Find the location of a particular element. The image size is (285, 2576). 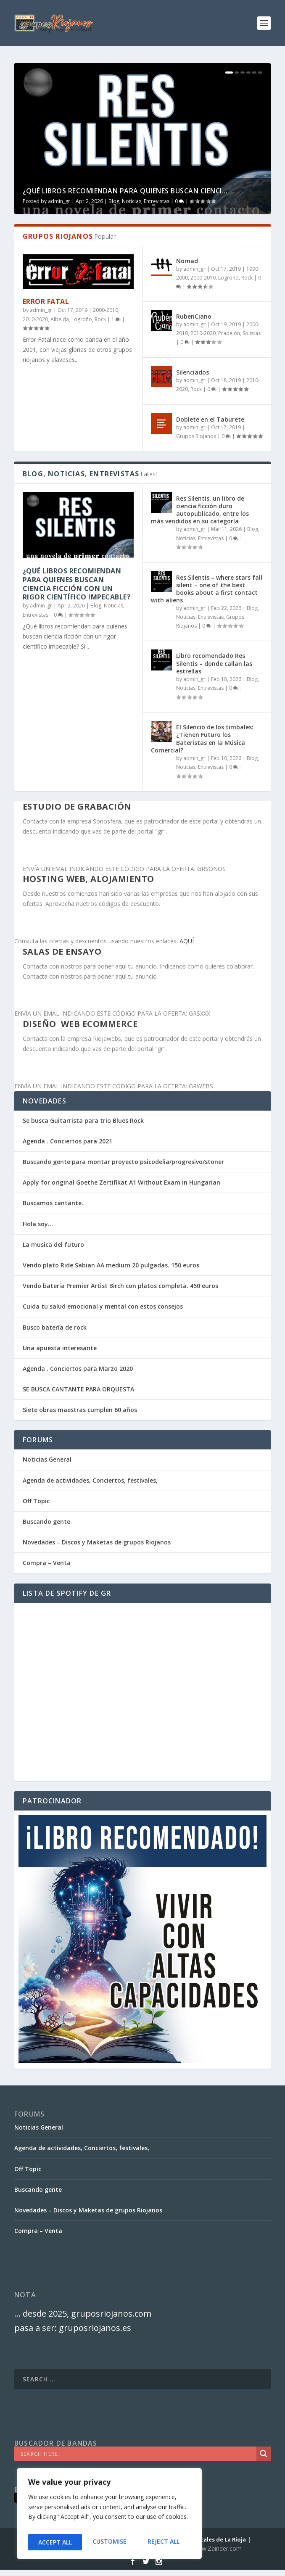

Reject All is located at coordinates (109, 2542).